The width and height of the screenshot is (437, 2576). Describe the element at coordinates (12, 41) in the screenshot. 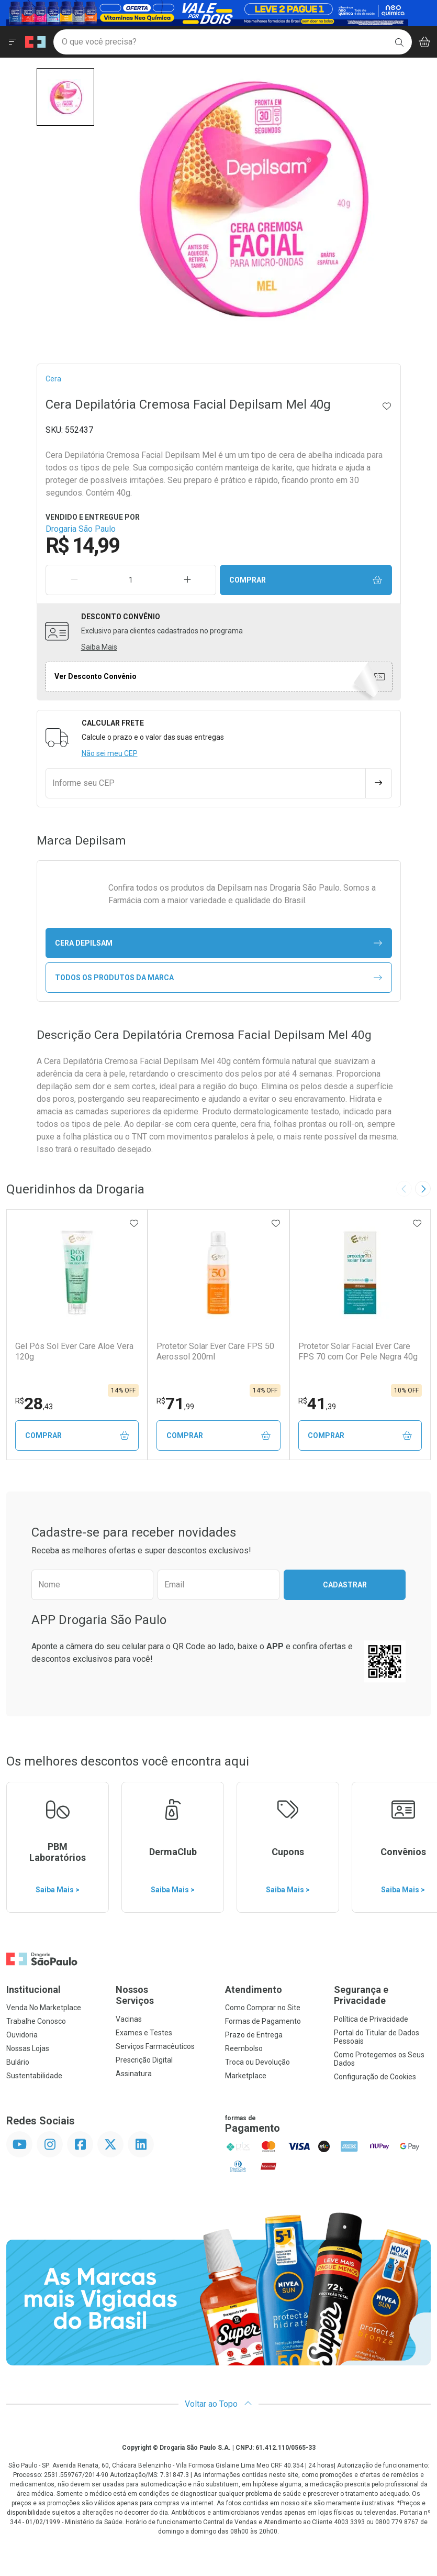

I see `[Abrir ou Fechar Menu]` at that location.